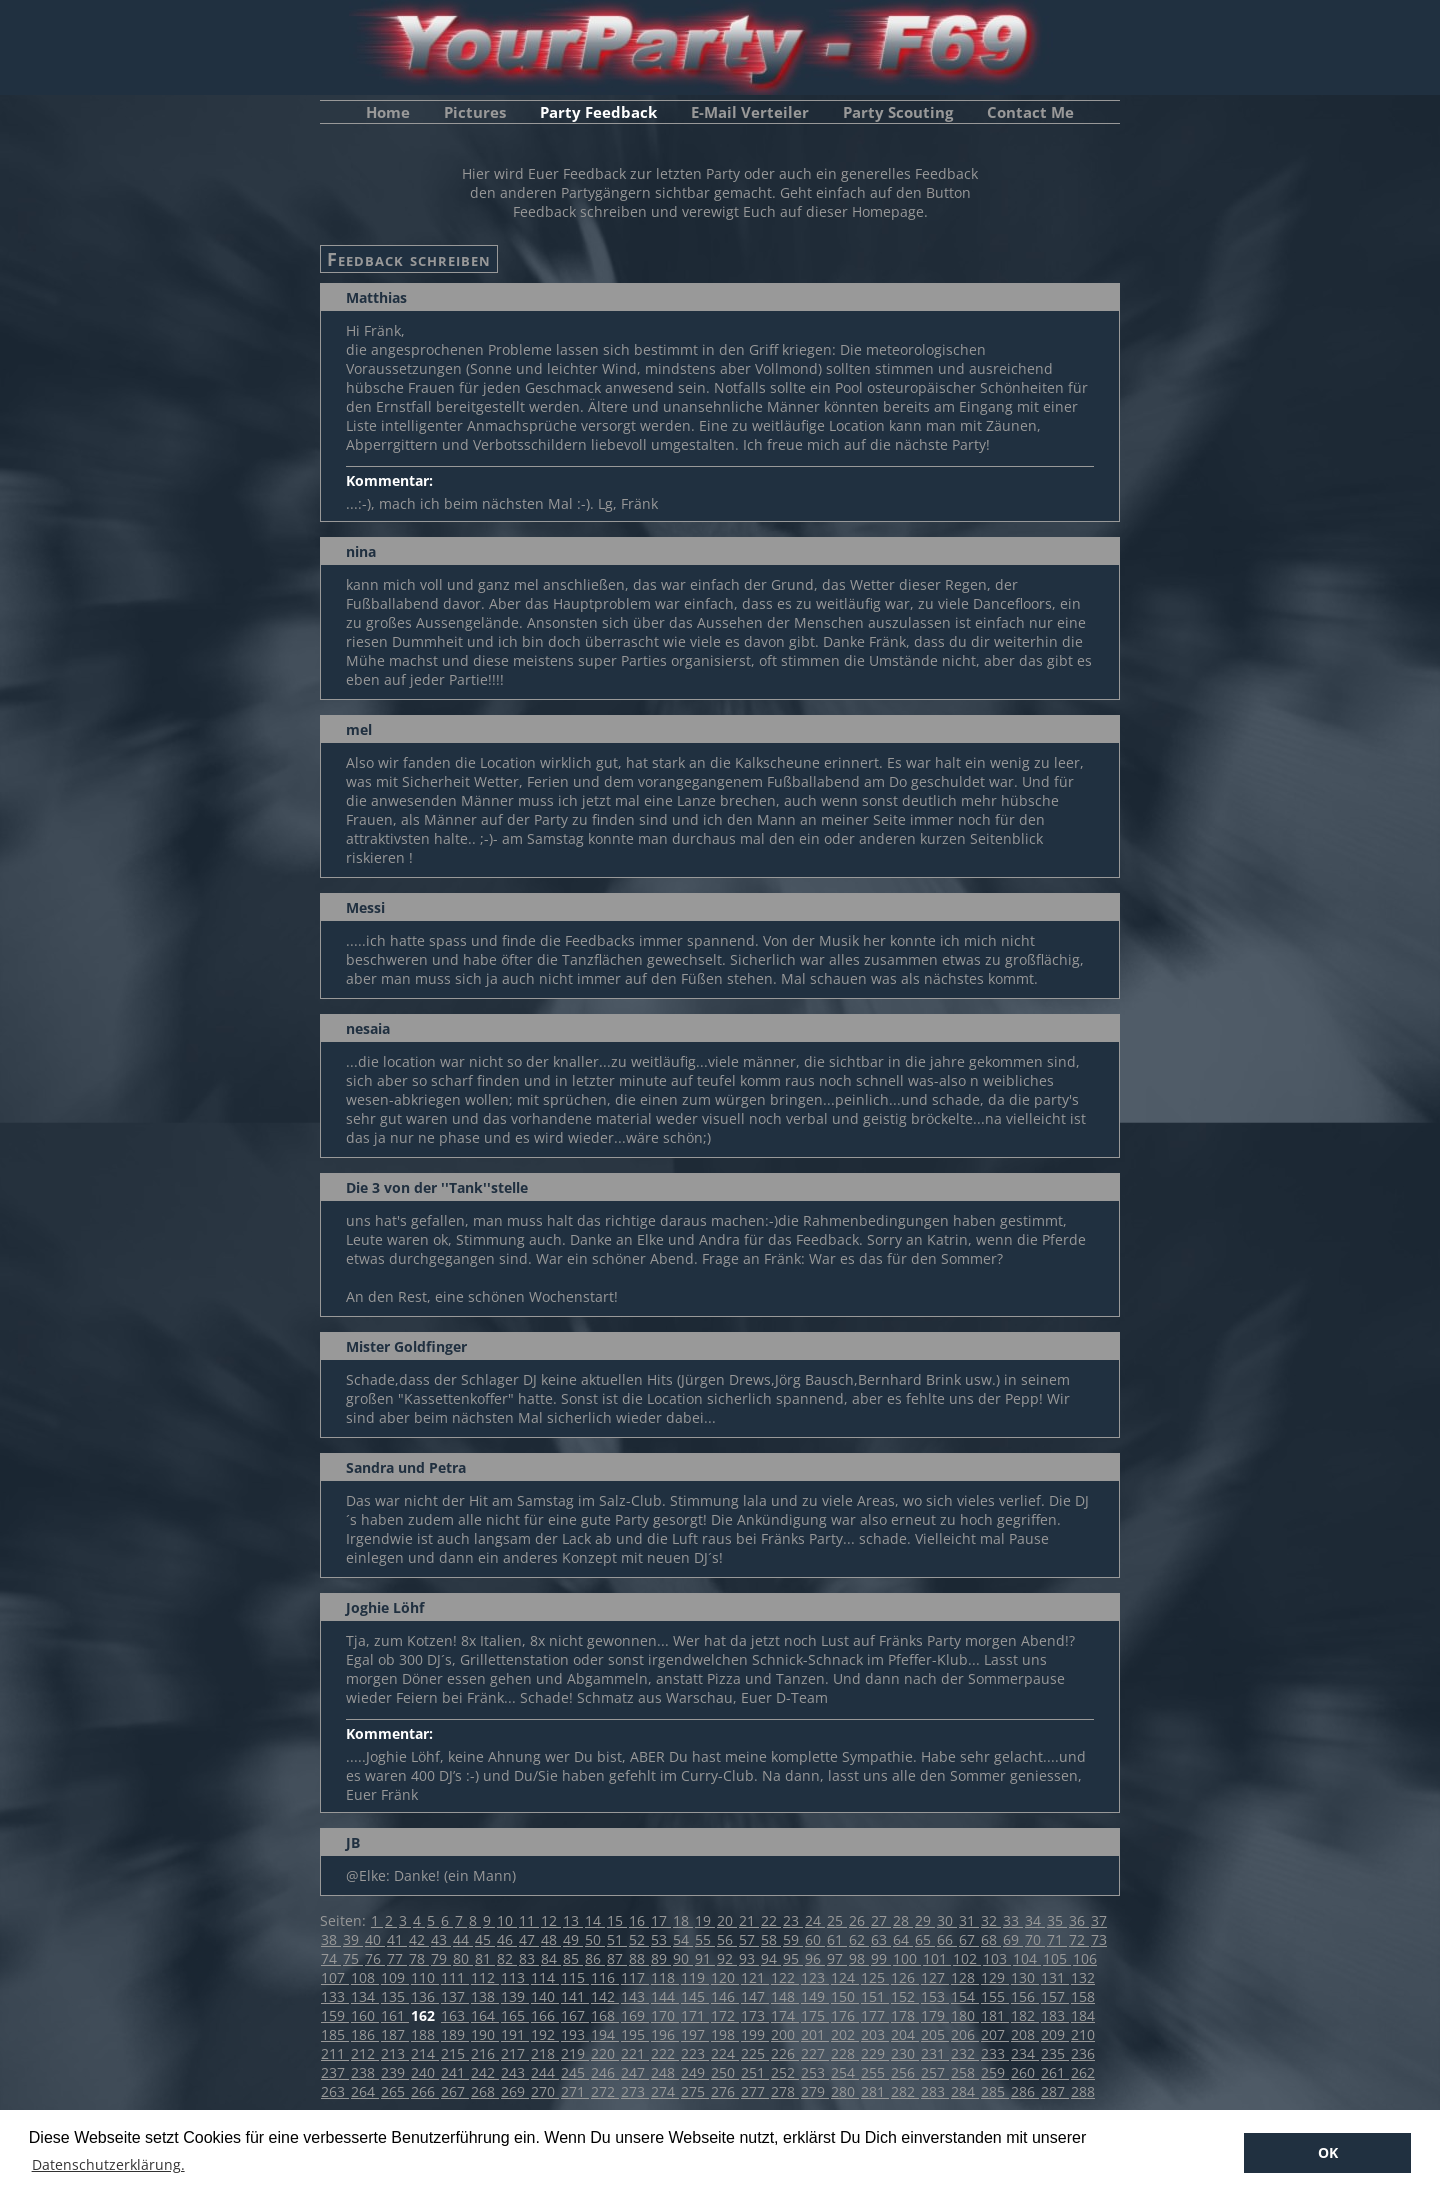  I want to click on 215, so click(455, 2053).